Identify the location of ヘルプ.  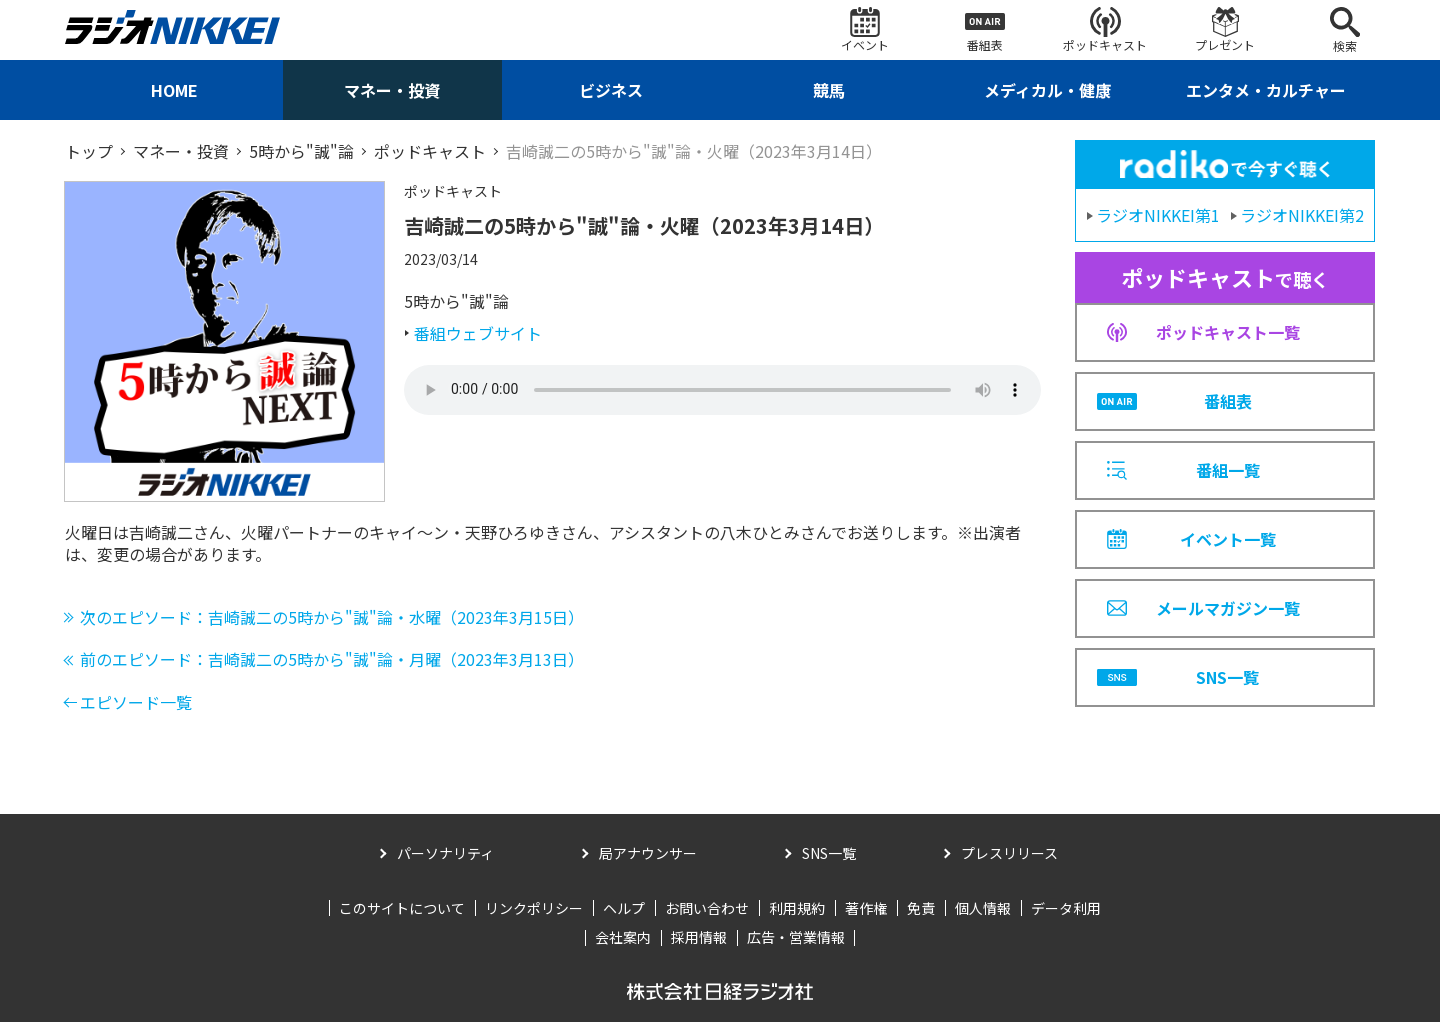
(624, 908).